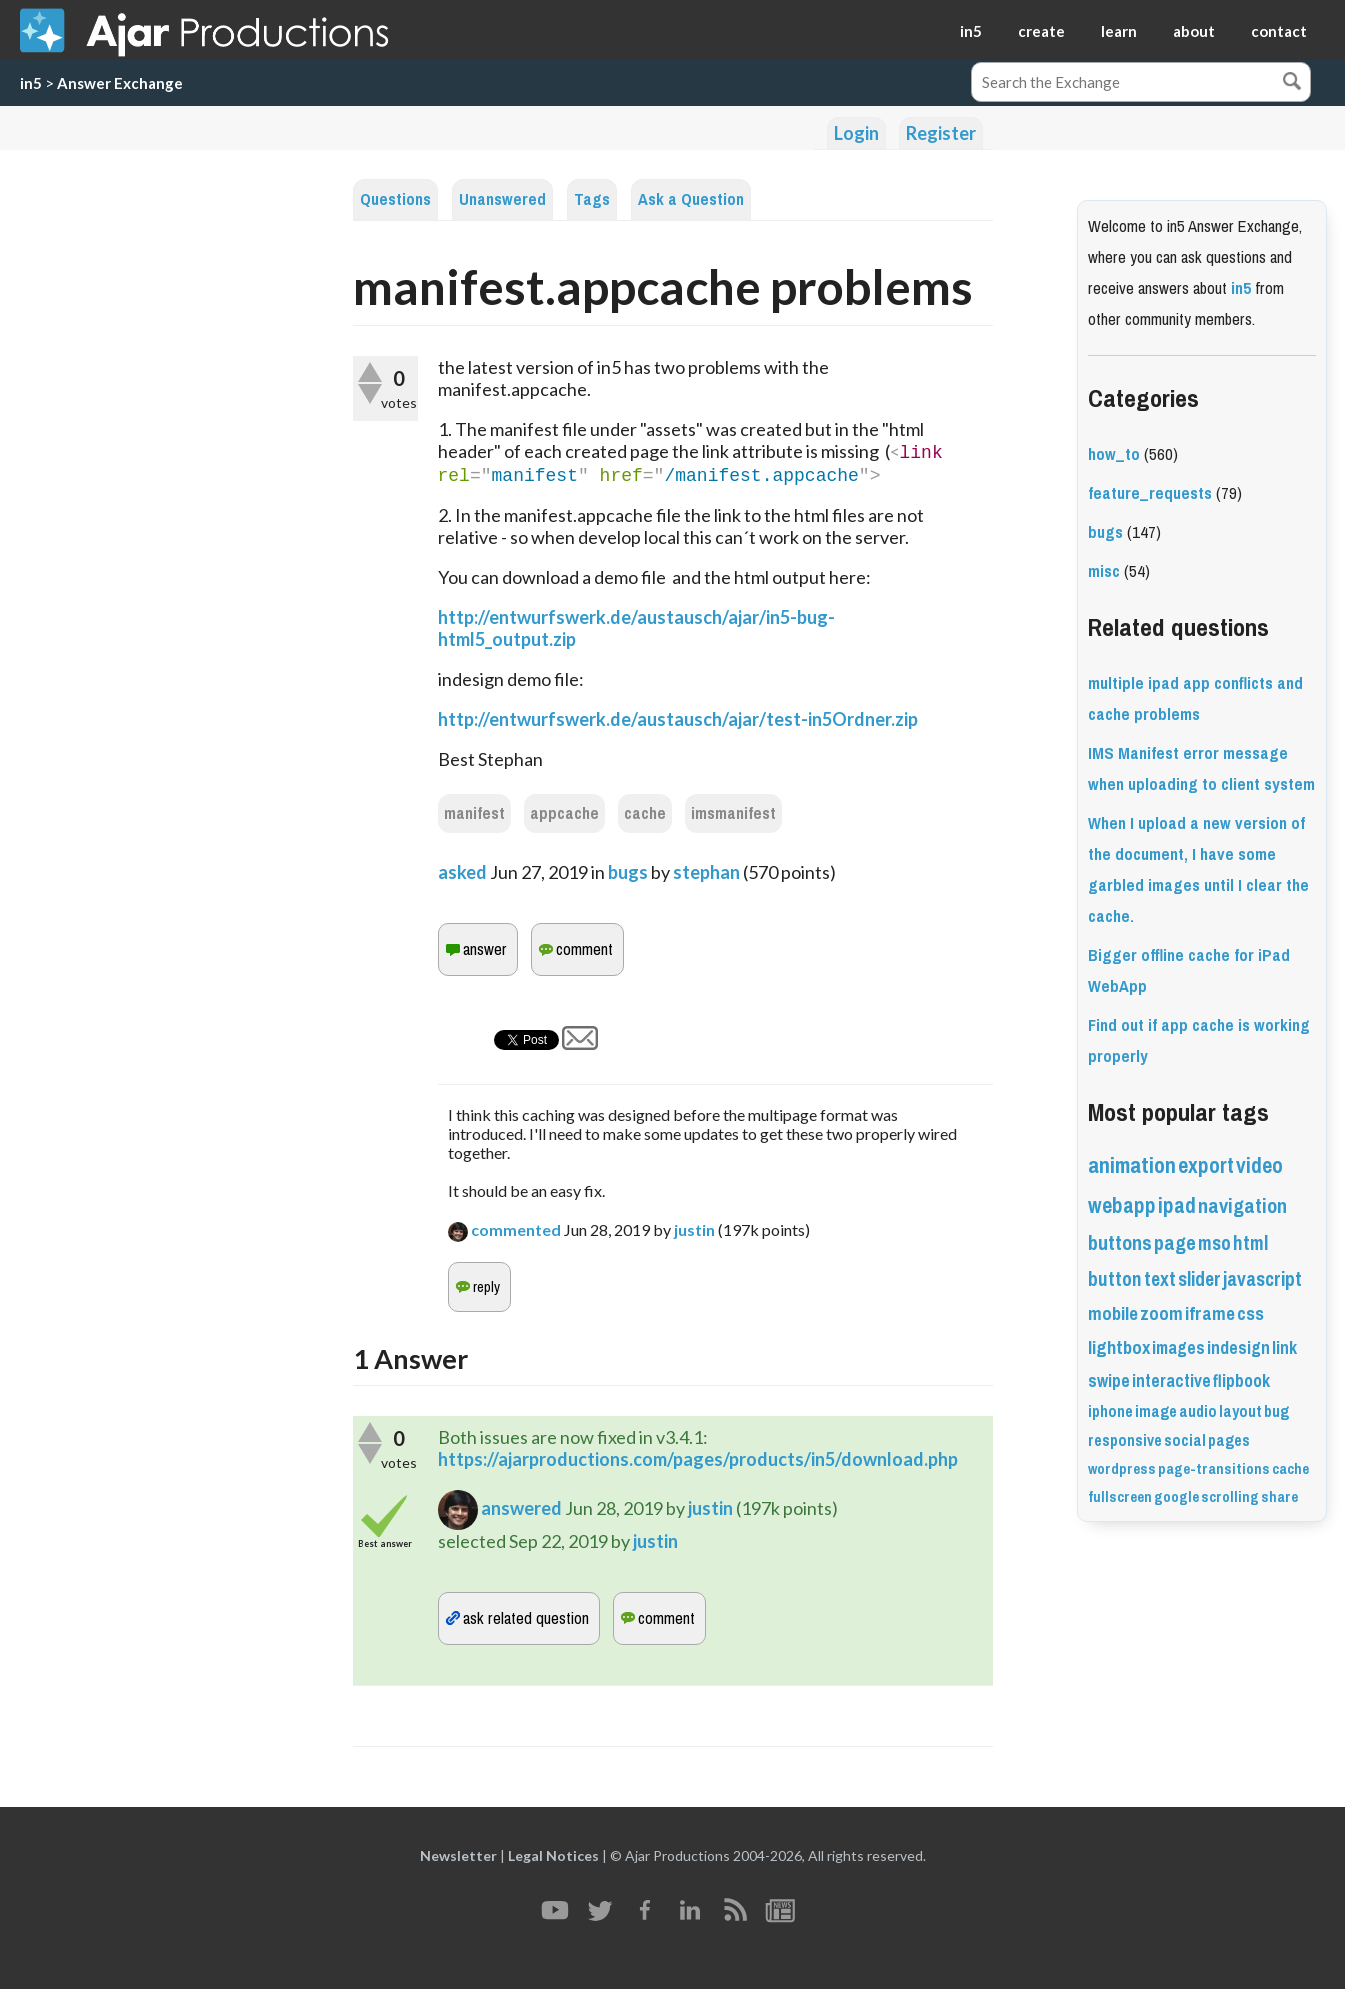  Describe the element at coordinates (1199, 1279) in the screenshot. I see `slider` at that location.